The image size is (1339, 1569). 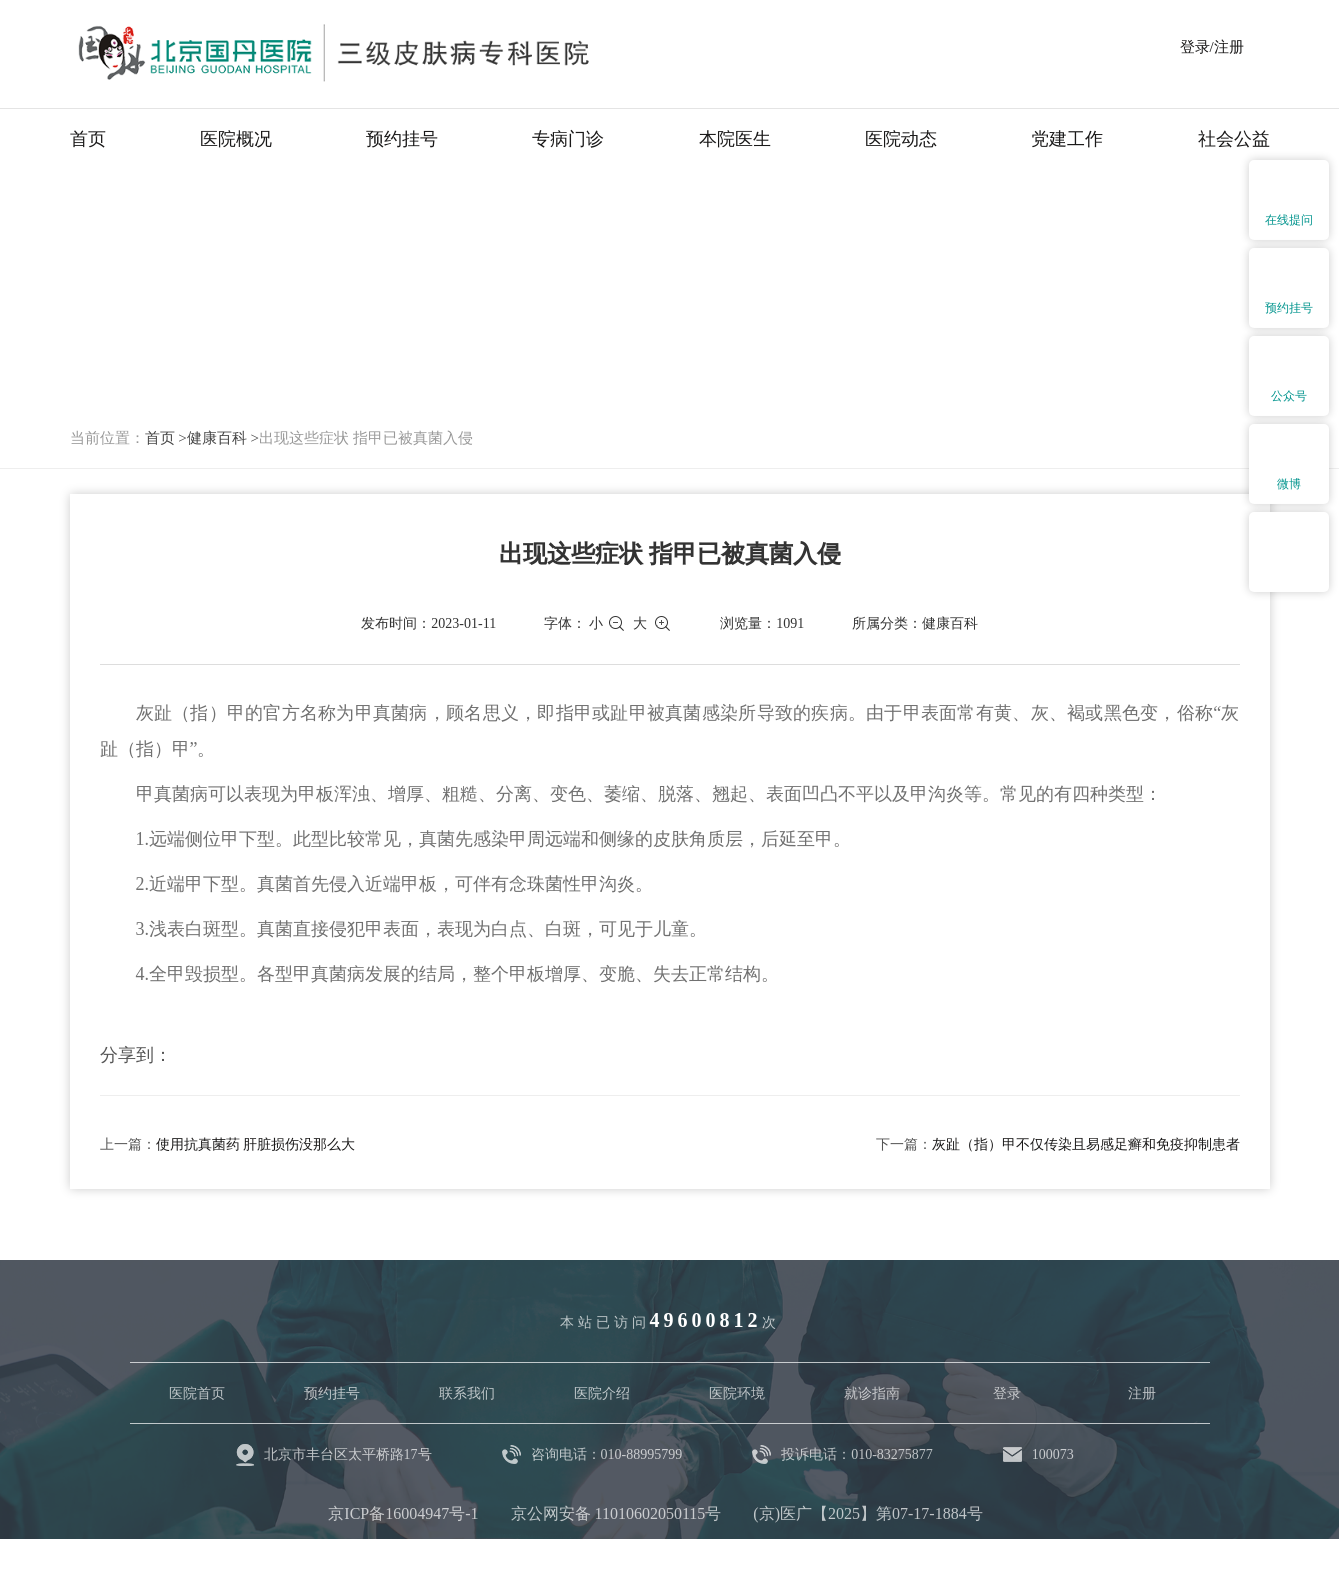 I want to click on 党建工作, so click(x=1067, y=139).